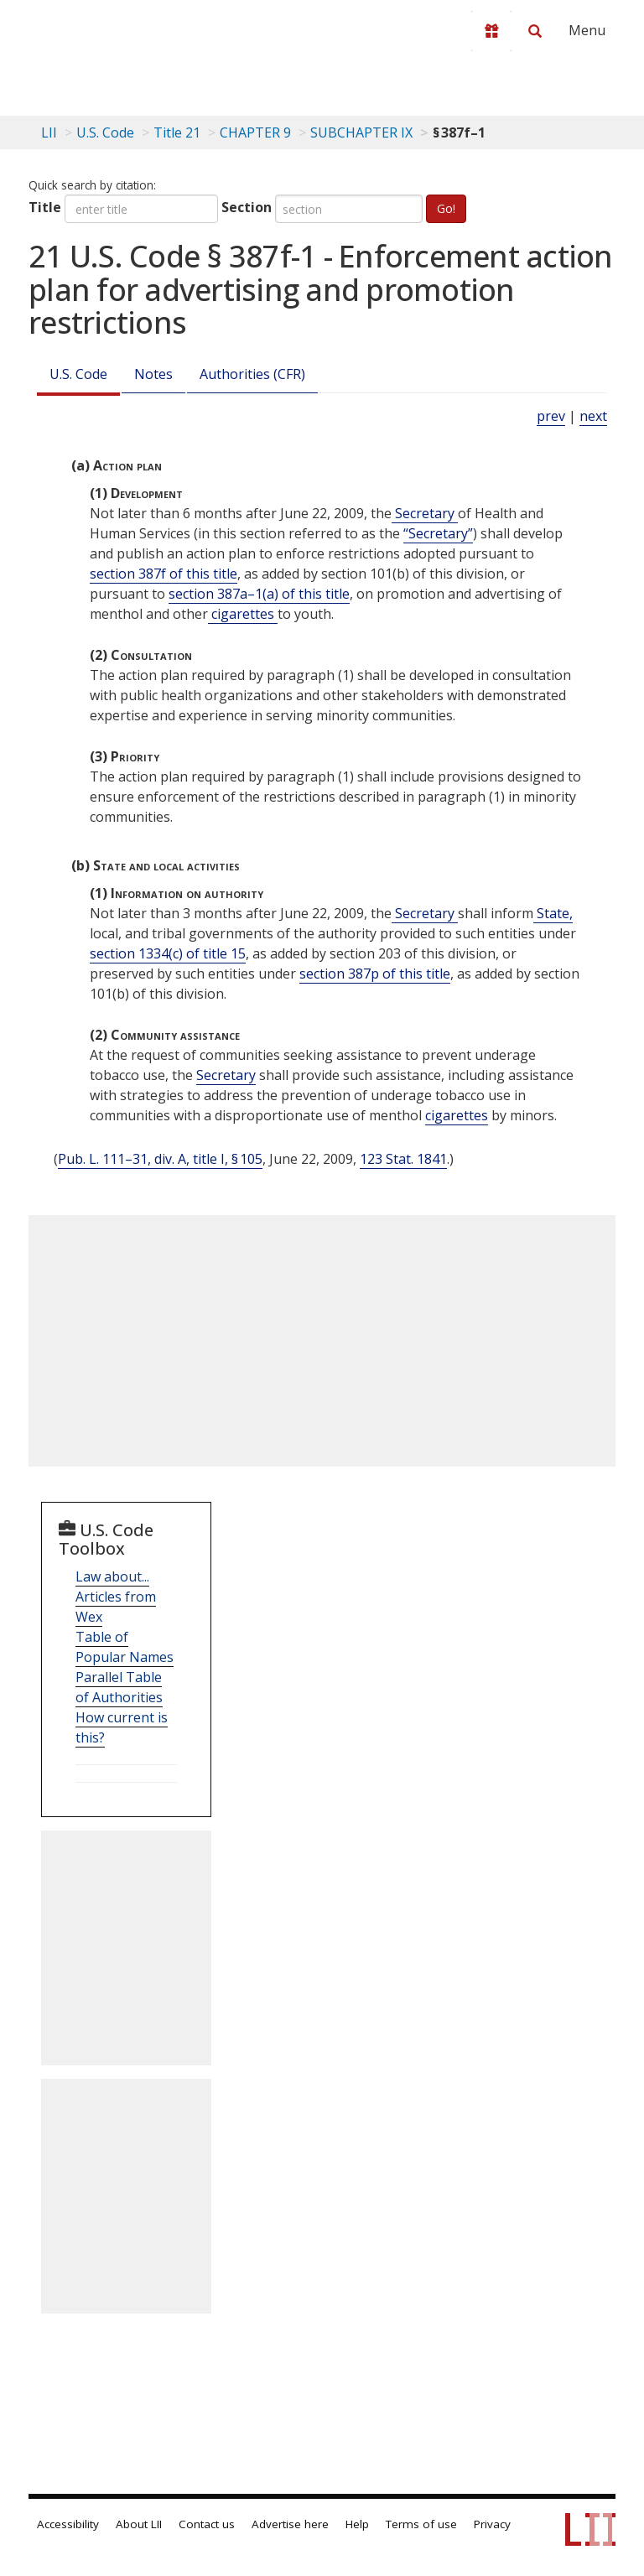  Describe the element at coordinates (290, 2524) in the screenshot. I see `Advertise here` at that location.